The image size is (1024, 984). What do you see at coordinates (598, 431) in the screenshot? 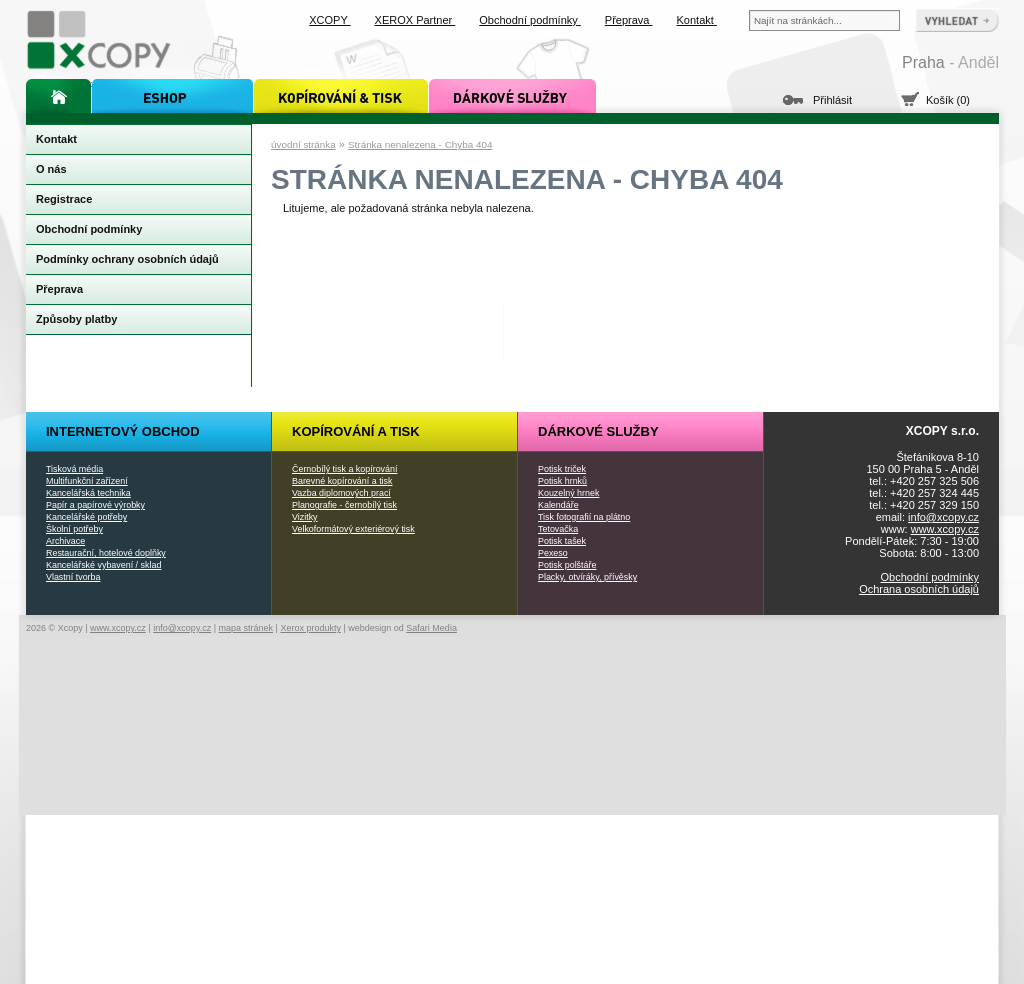
I see `Dárkové služby` at bounding box center [598, 431].